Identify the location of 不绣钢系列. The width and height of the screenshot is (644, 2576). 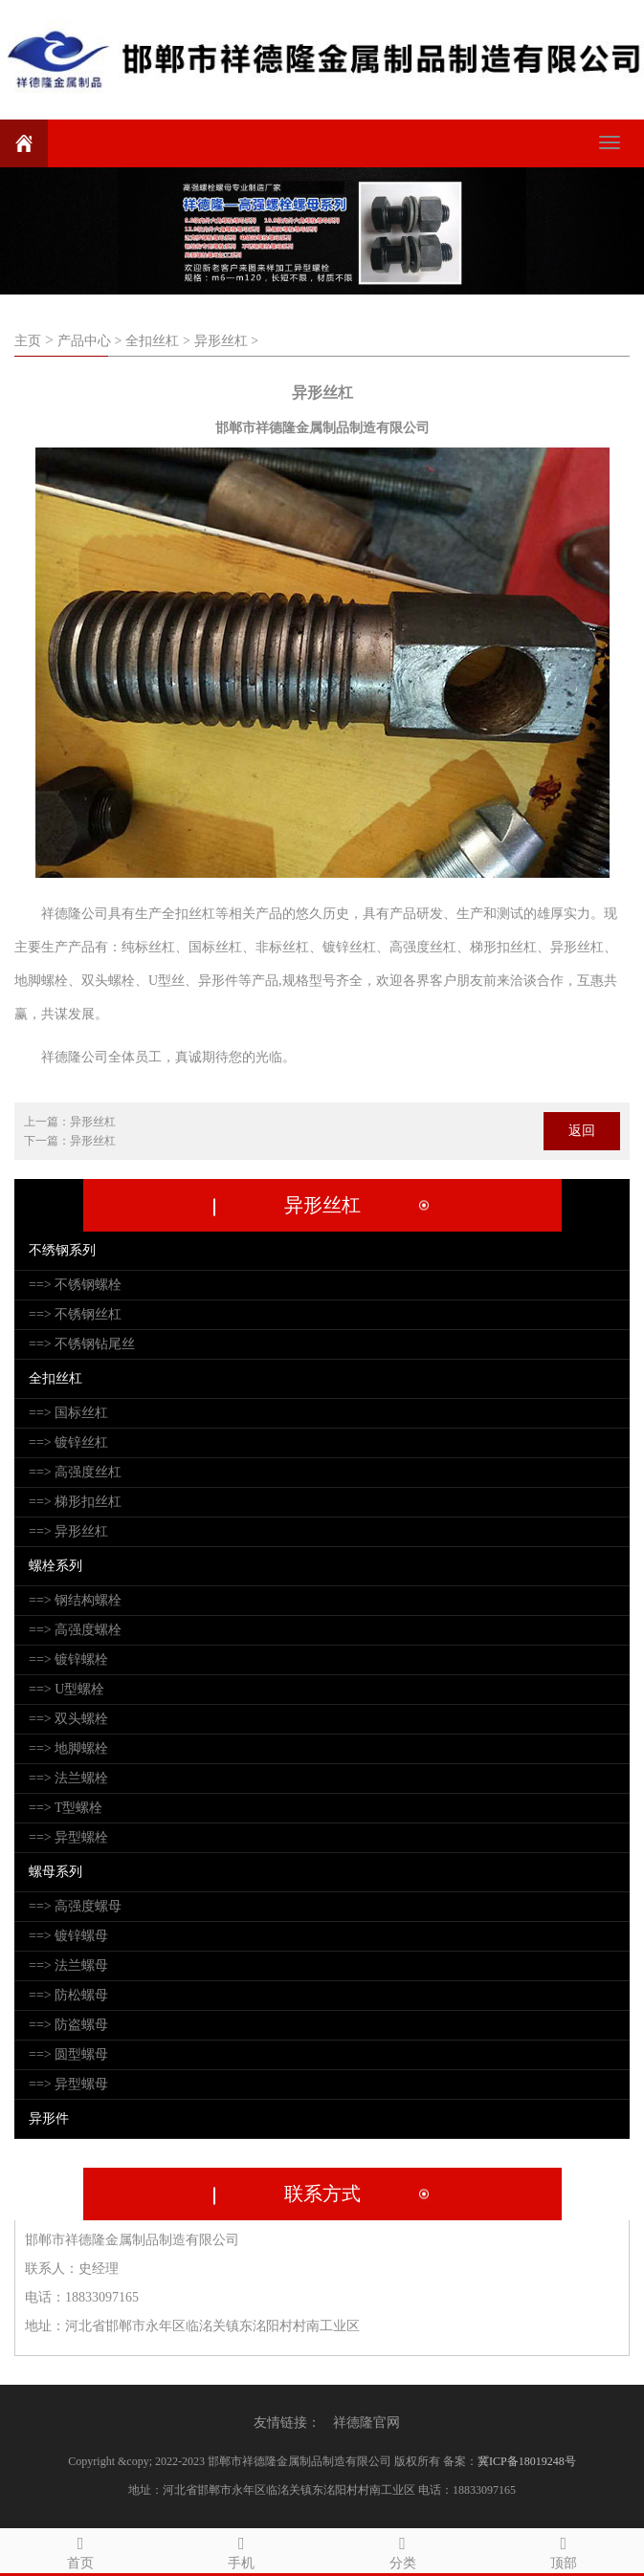
(62, 1250).